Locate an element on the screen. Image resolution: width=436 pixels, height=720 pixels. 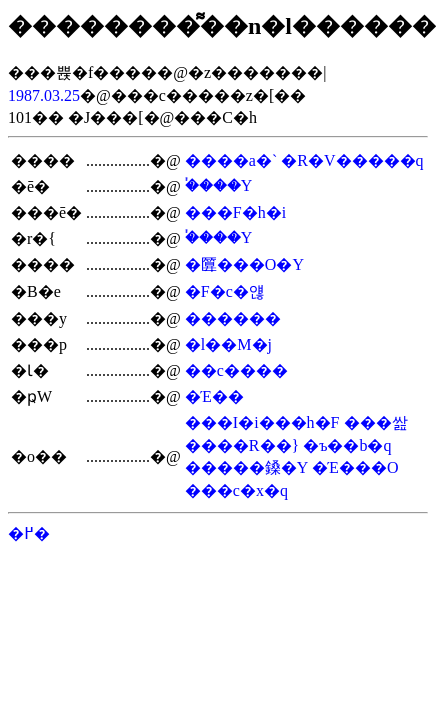
���c�x�q is located at coordinates (236, 490).